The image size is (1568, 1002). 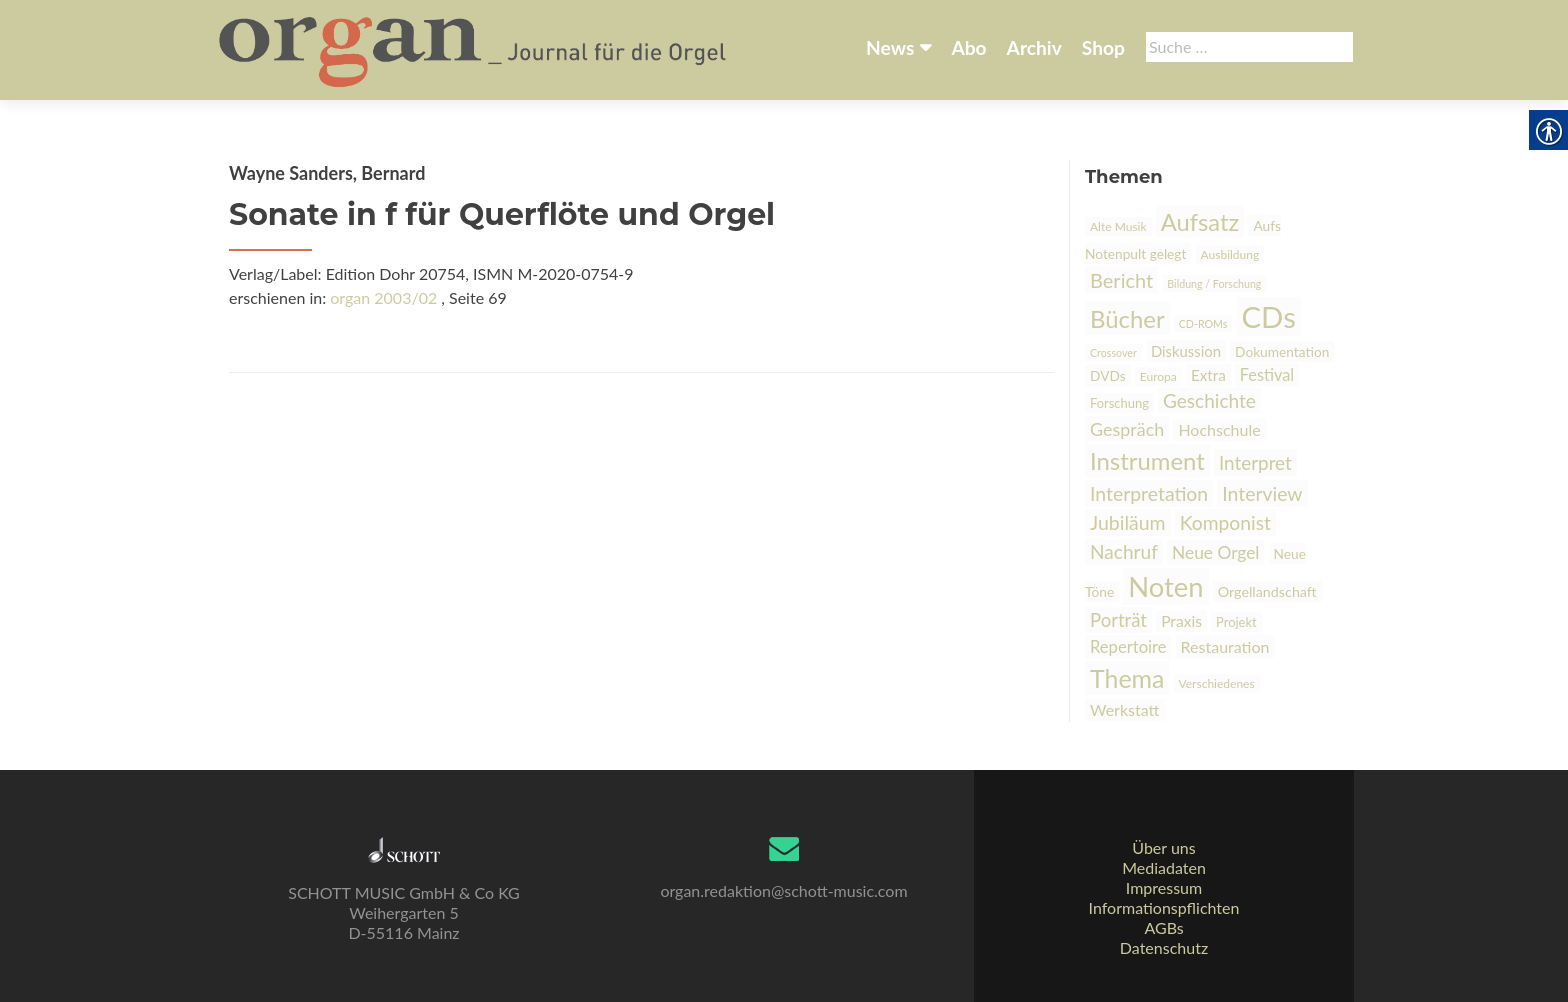 I want to click on organ 2003/02 [link], so click(x=383, y=297).